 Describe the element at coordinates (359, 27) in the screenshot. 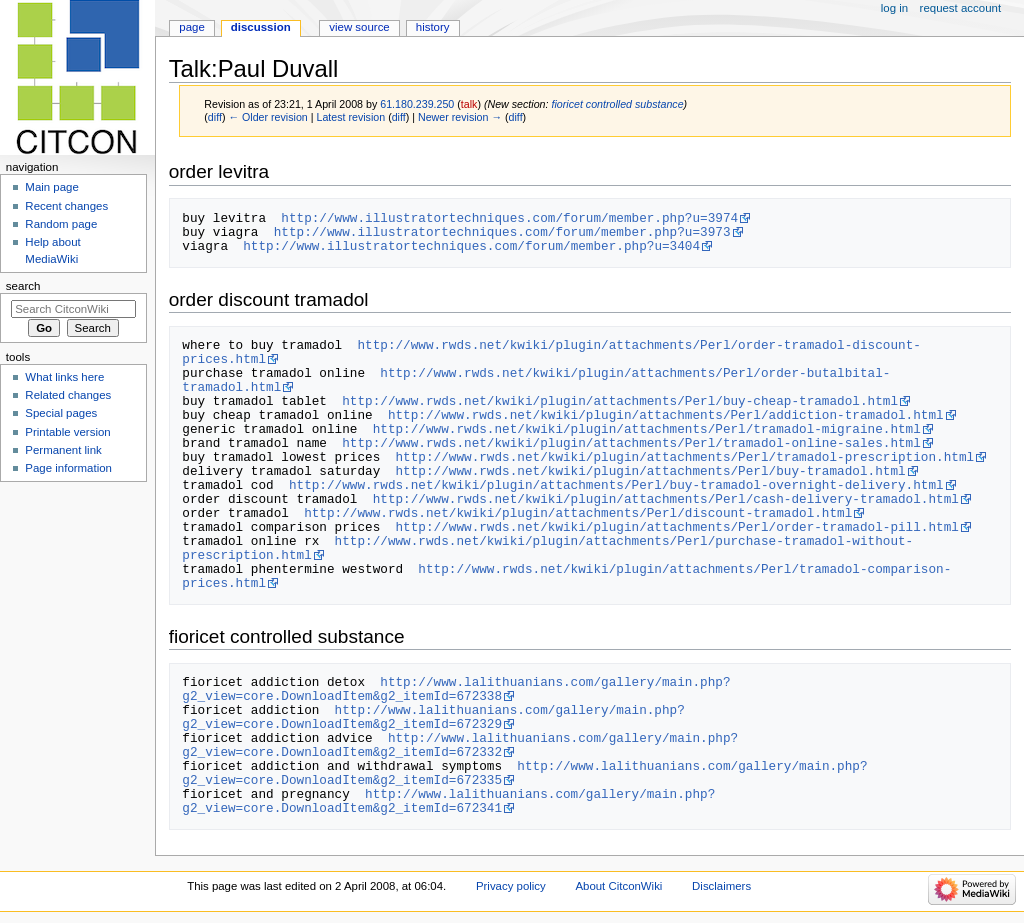

I see `View source` at that location.